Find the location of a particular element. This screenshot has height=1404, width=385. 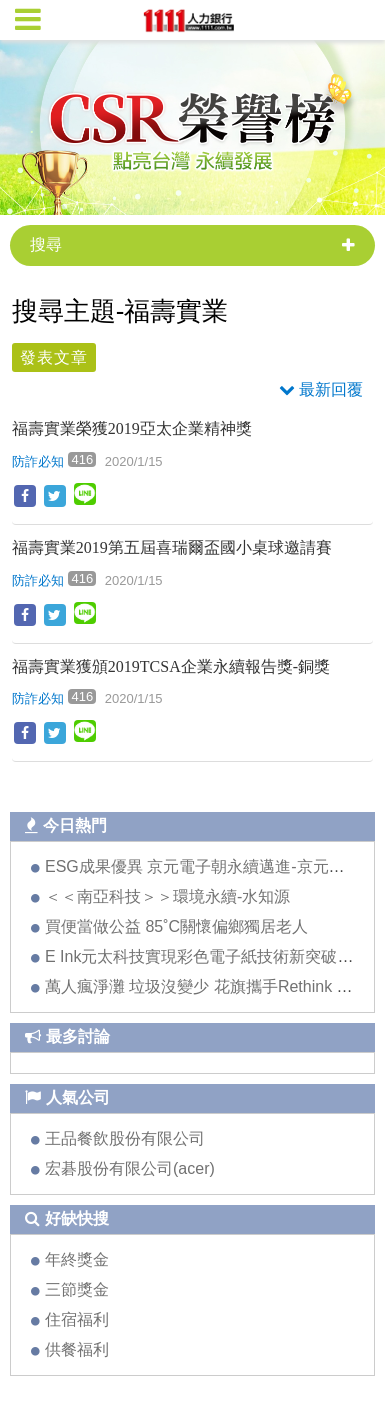

福壽實業2019第五屆喜瑞爾盃國小桌球邀請賽 is located at coordinates (172, 547).